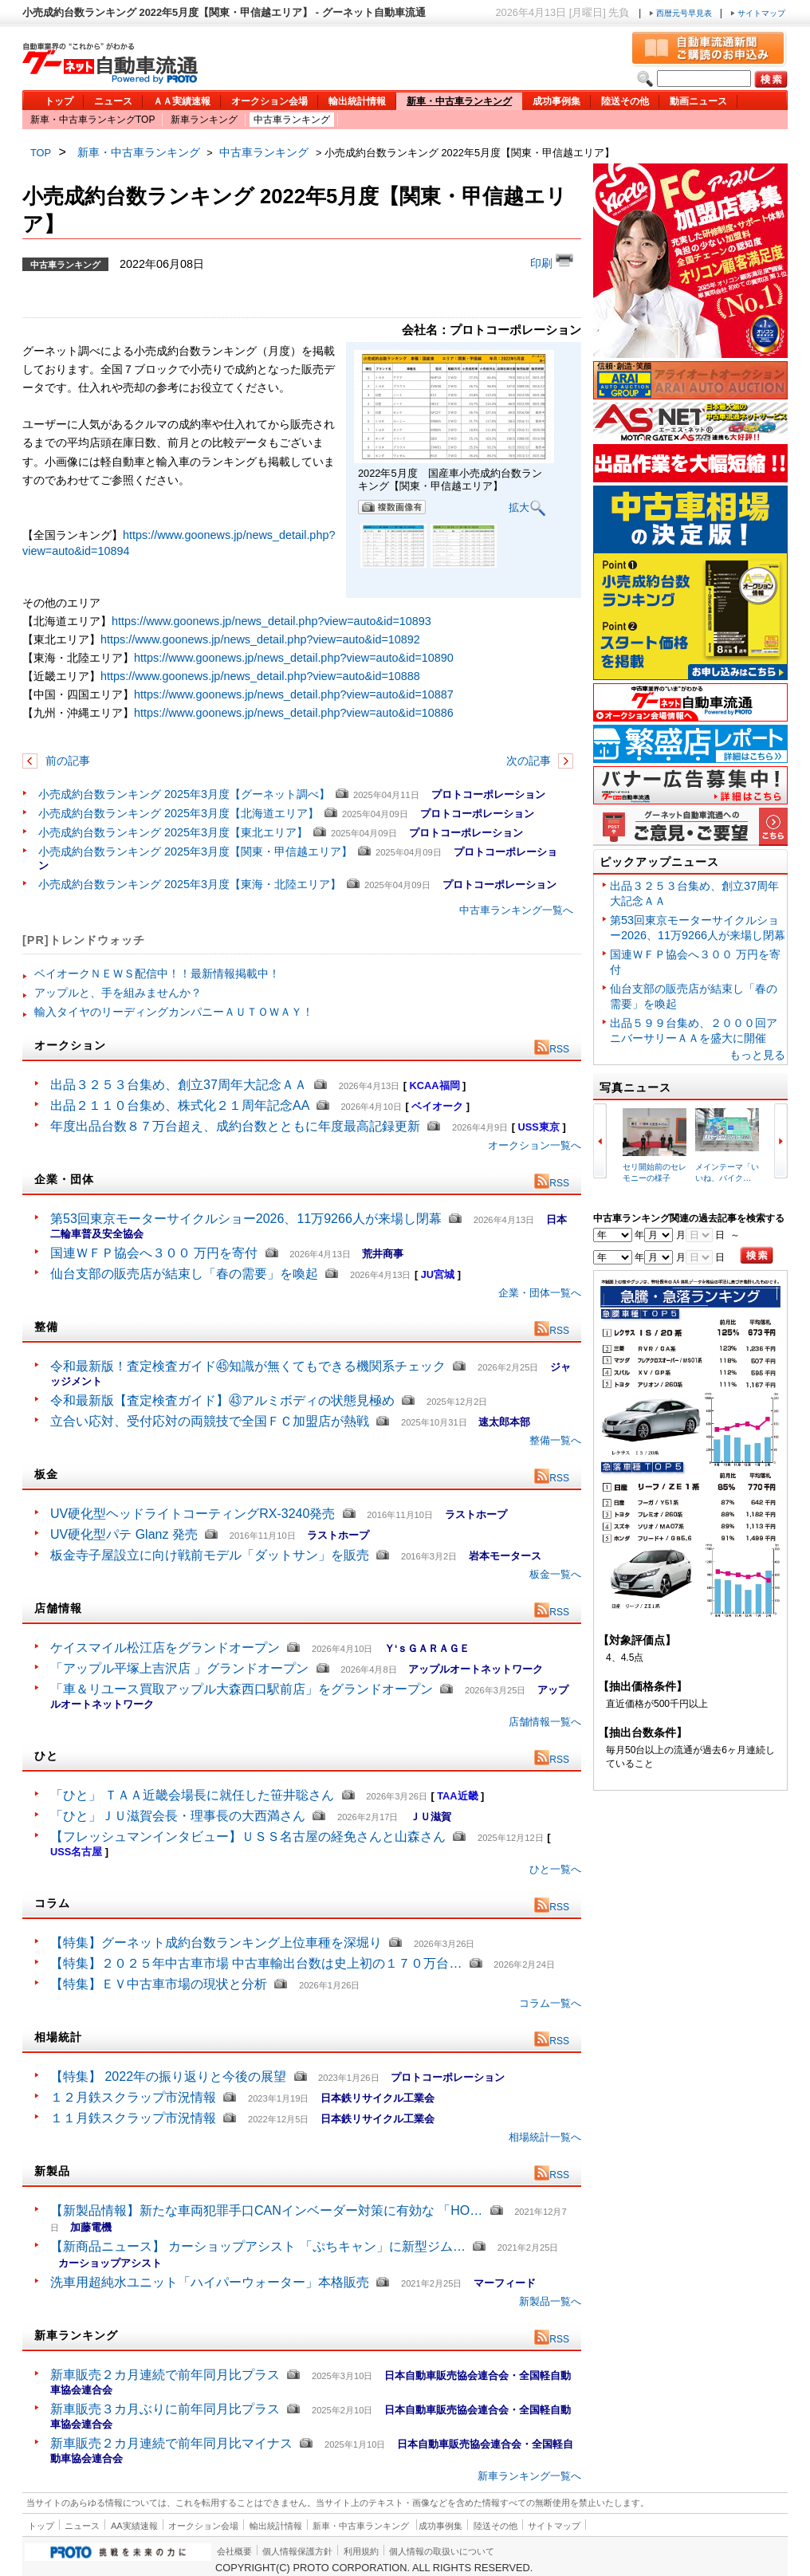  I want to click on https://www.goonews.jp/news_detail.php?view=auto&id=10890, so click(294, 657).